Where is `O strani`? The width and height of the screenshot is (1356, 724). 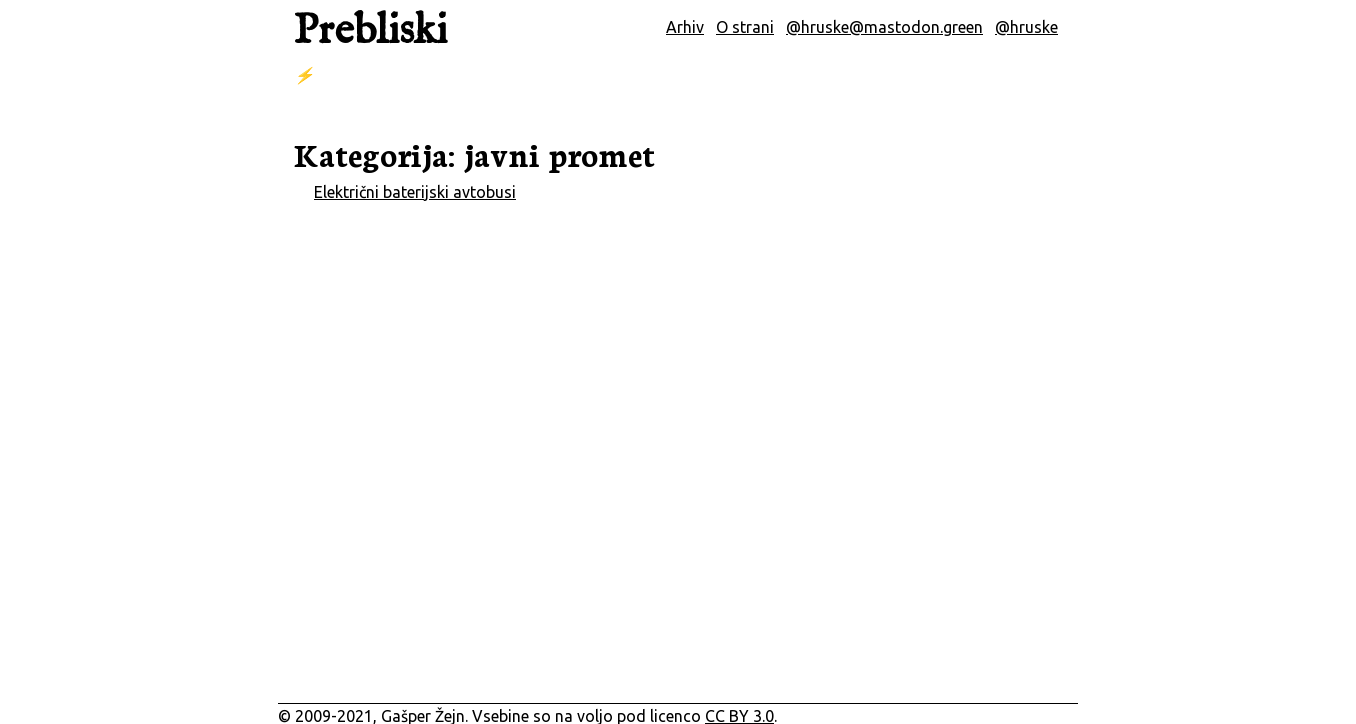
O strani is located at coordinates (745, 27).